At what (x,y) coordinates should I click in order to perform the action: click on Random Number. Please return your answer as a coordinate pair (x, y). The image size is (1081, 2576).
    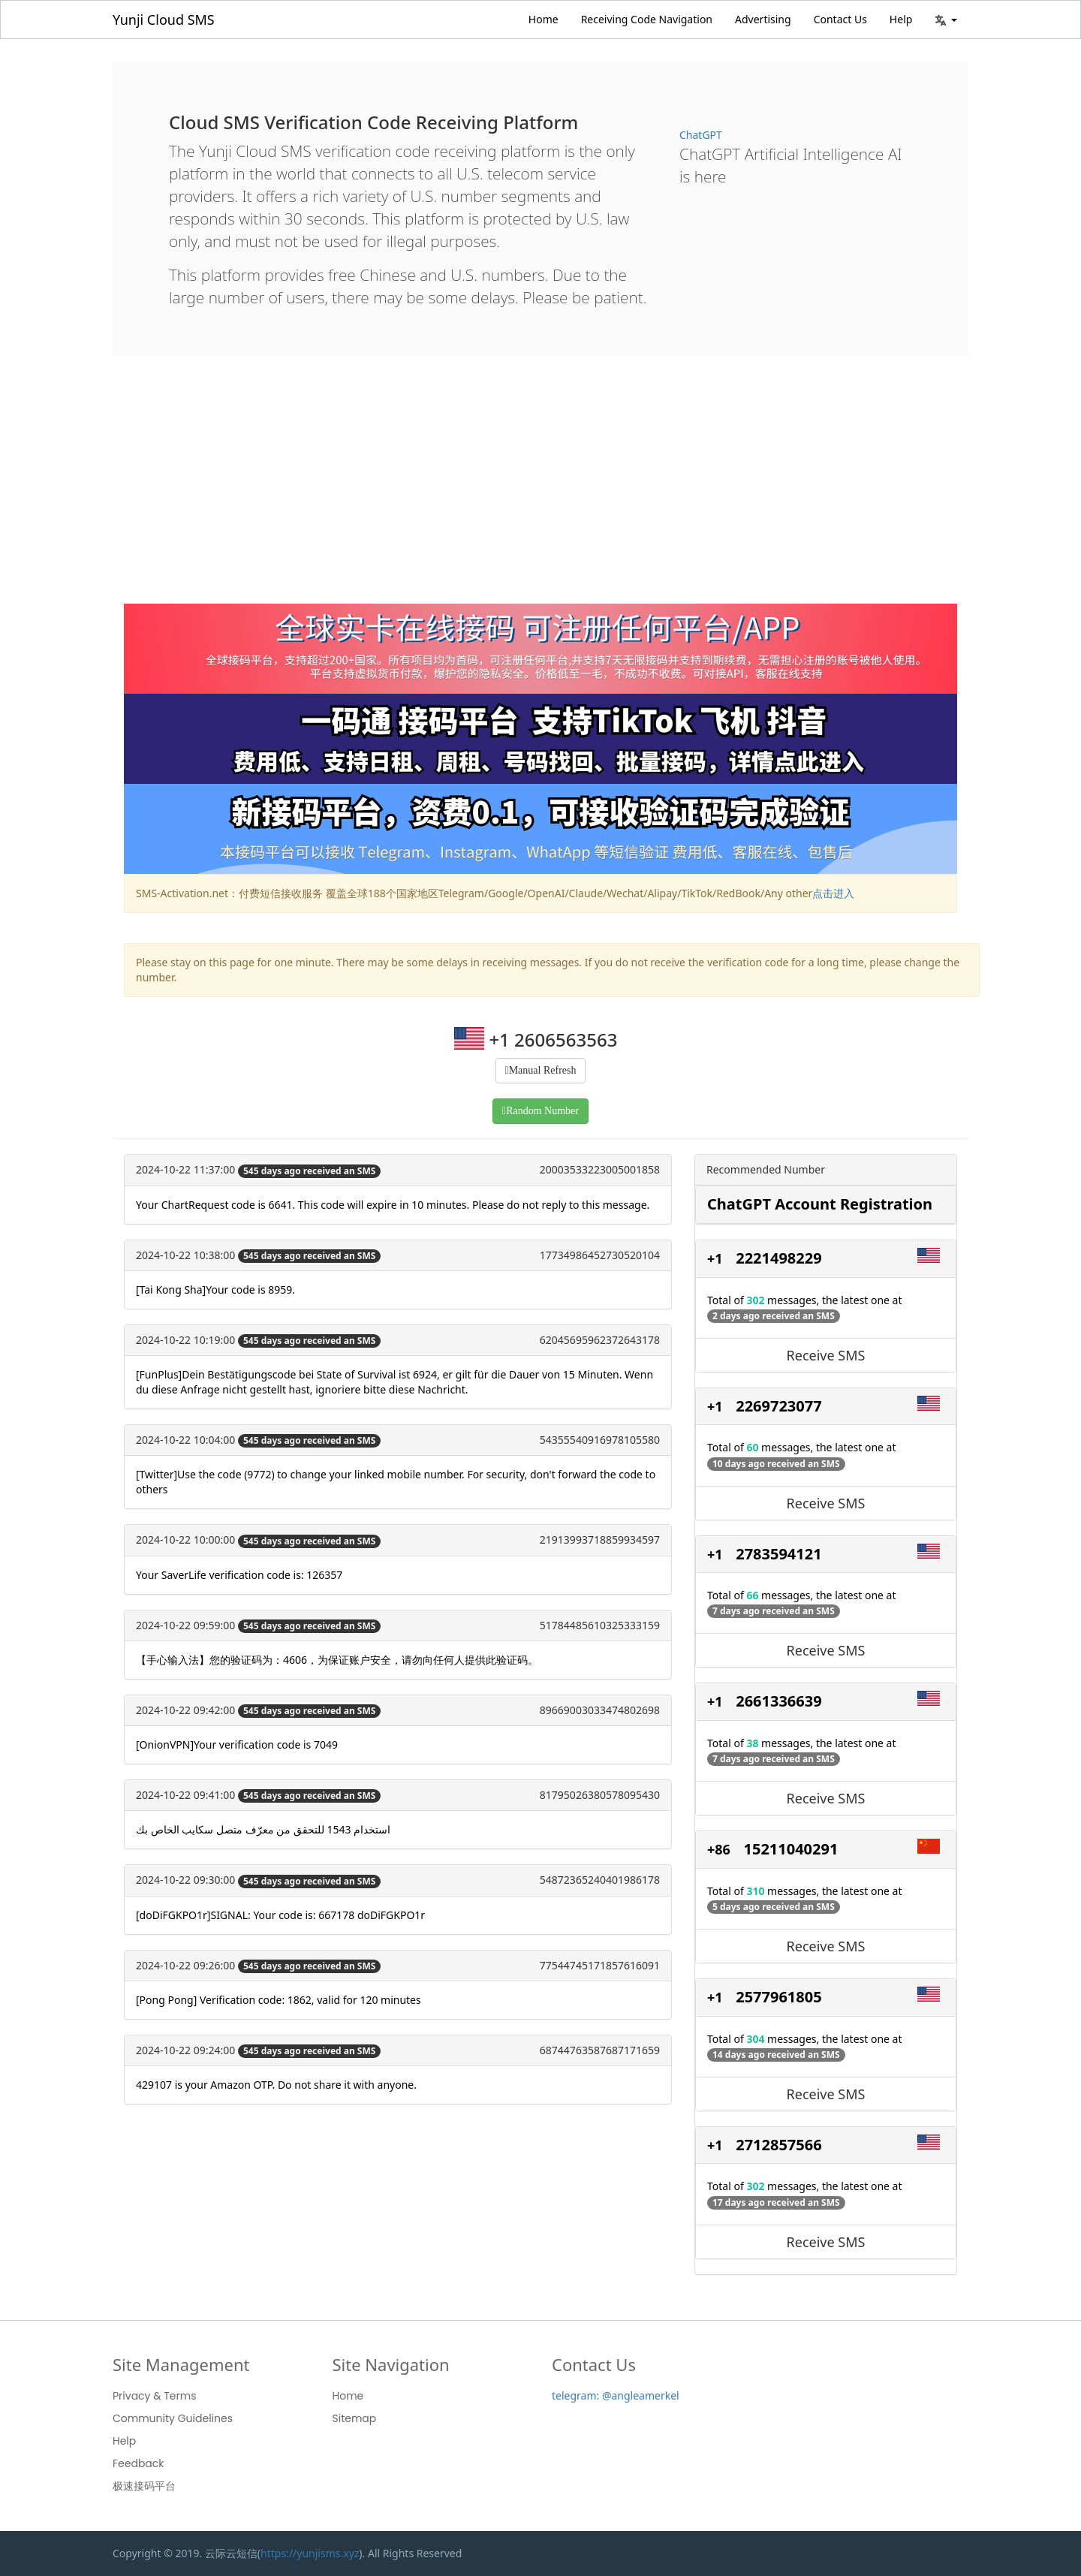
    Looking at the image, I should click on (542, 1110).